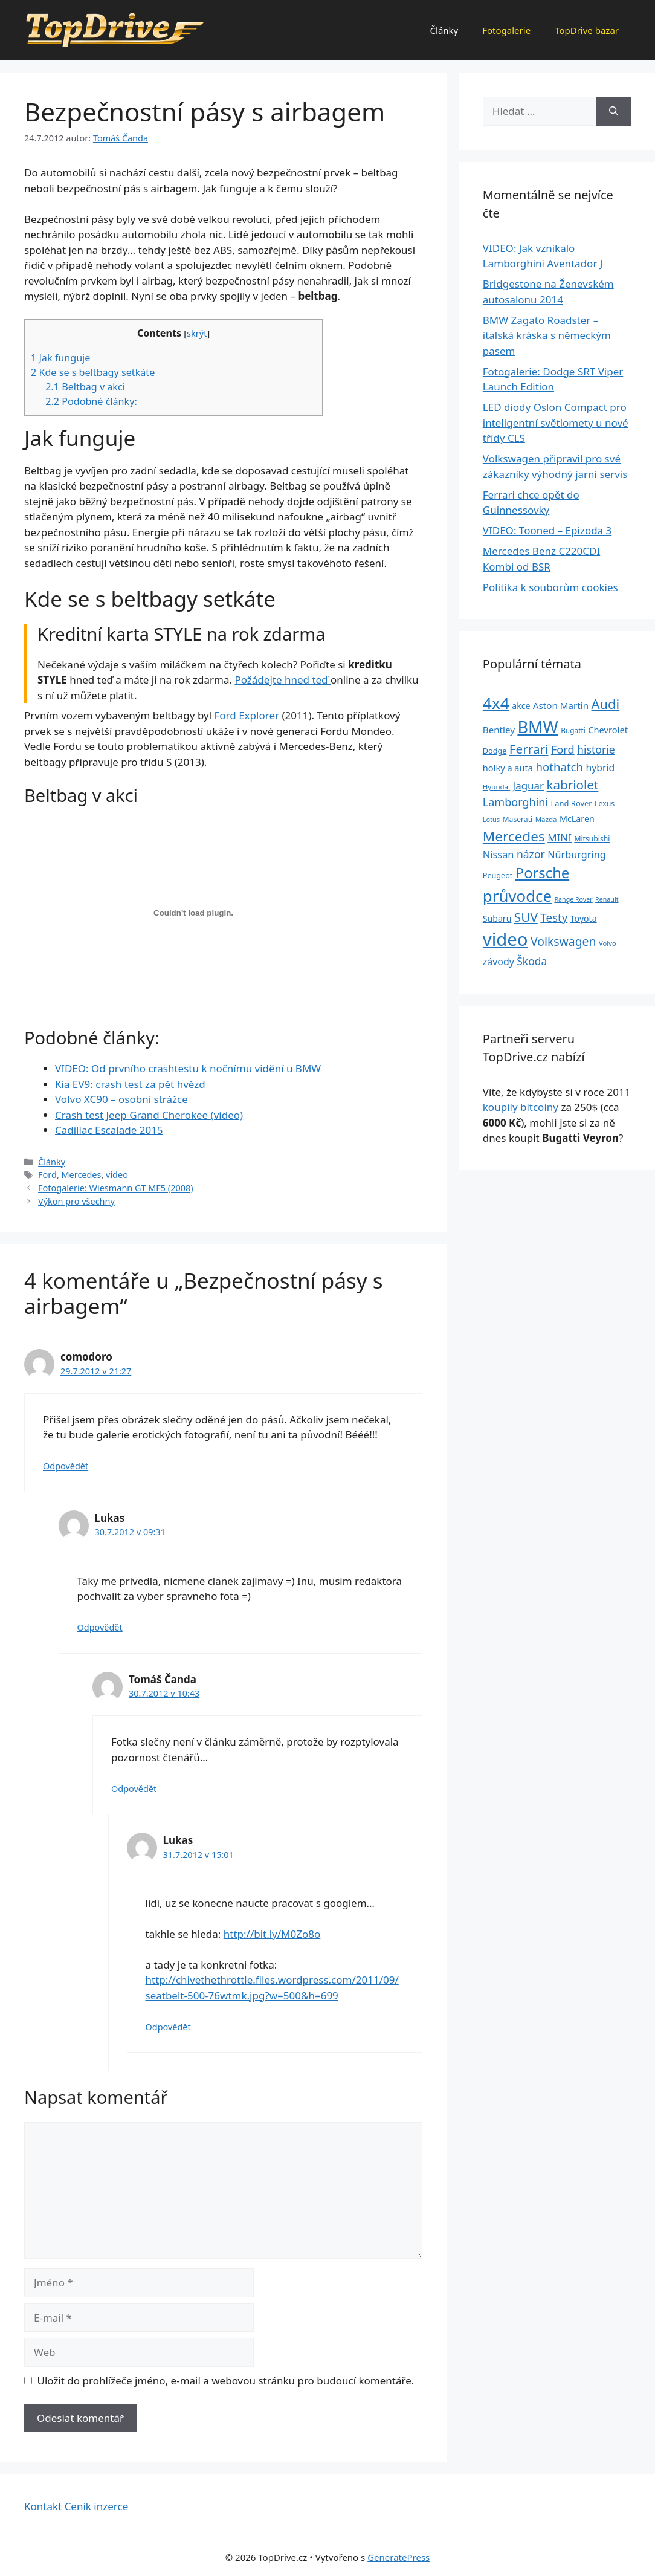 Image resolution: width=655 pixels, height=2576 pixels. I want to click on koupily bitcoiny, so click(520, 1107).